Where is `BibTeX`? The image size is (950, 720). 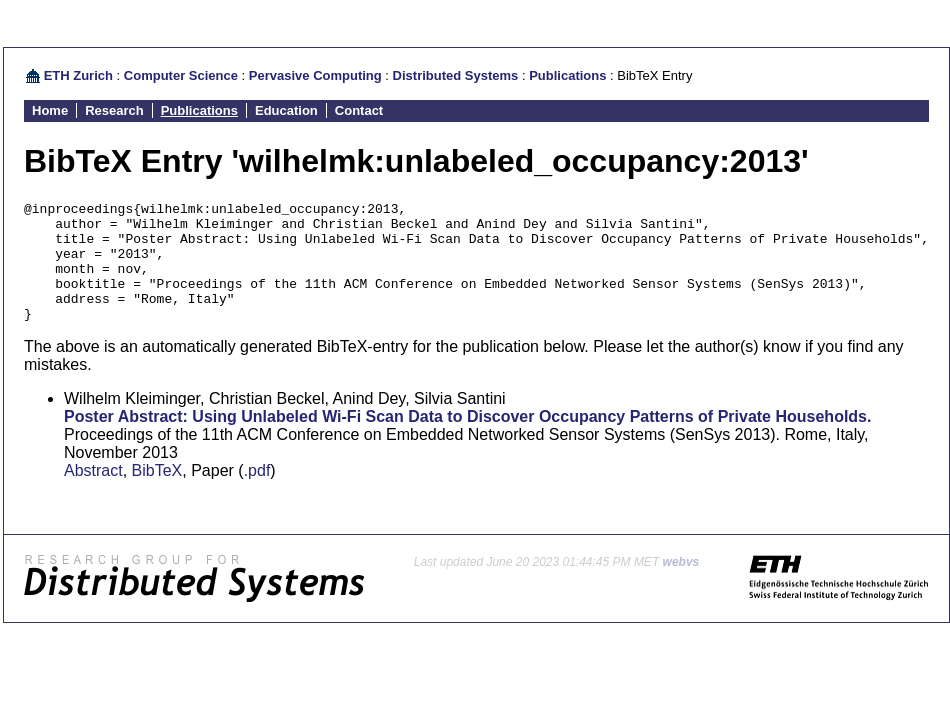
BibTeX is located at coordinates (157, 494).